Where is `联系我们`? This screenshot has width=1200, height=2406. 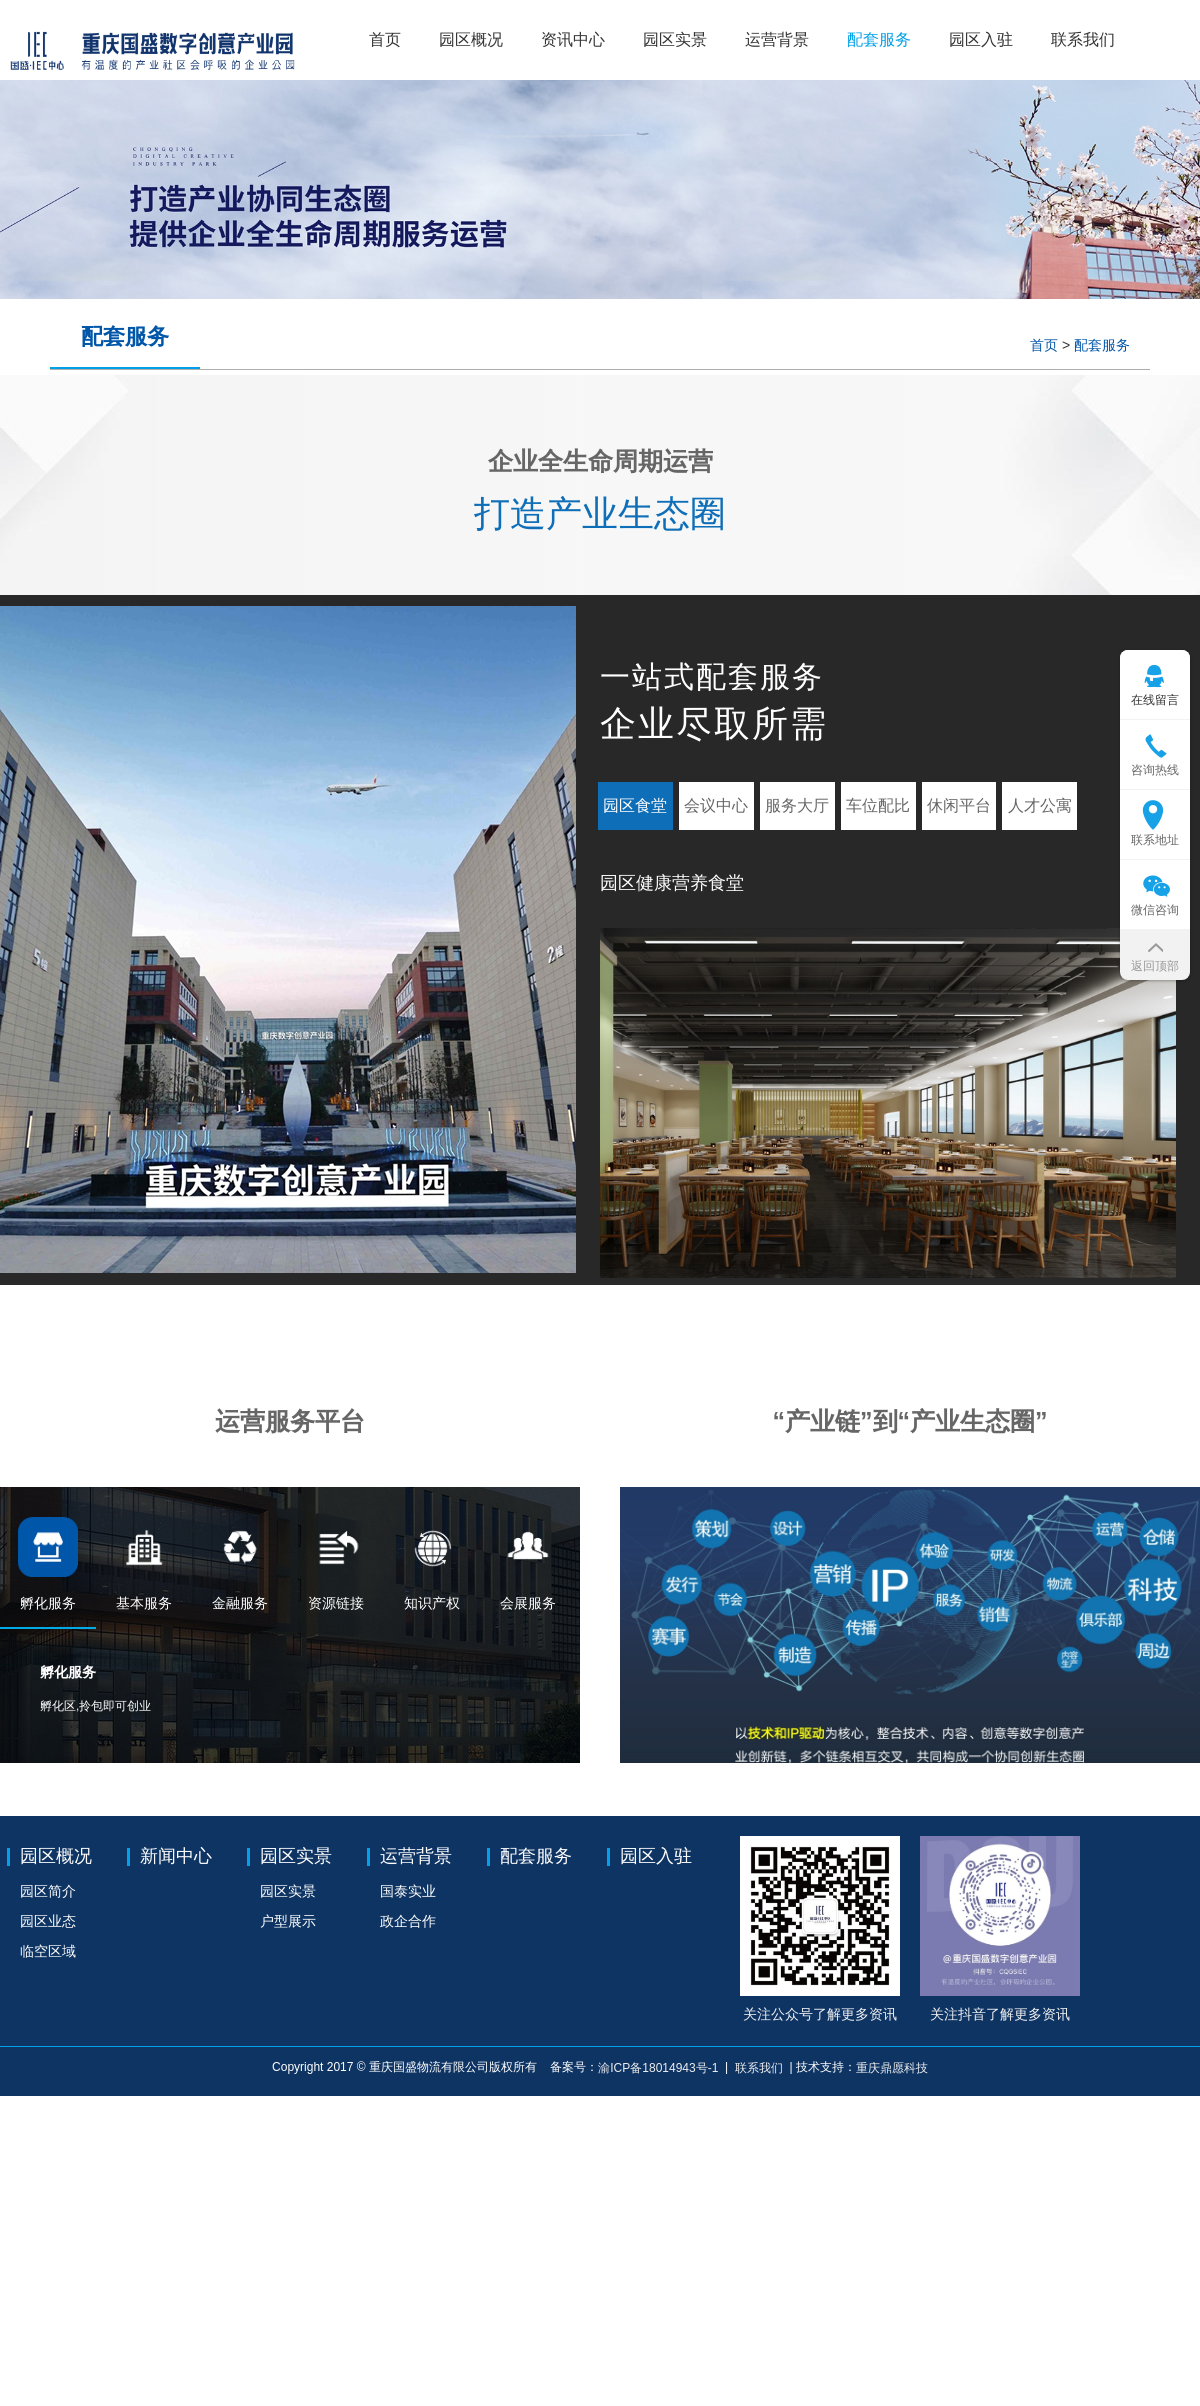 联系我们 is located at coordinates (1083, 39).